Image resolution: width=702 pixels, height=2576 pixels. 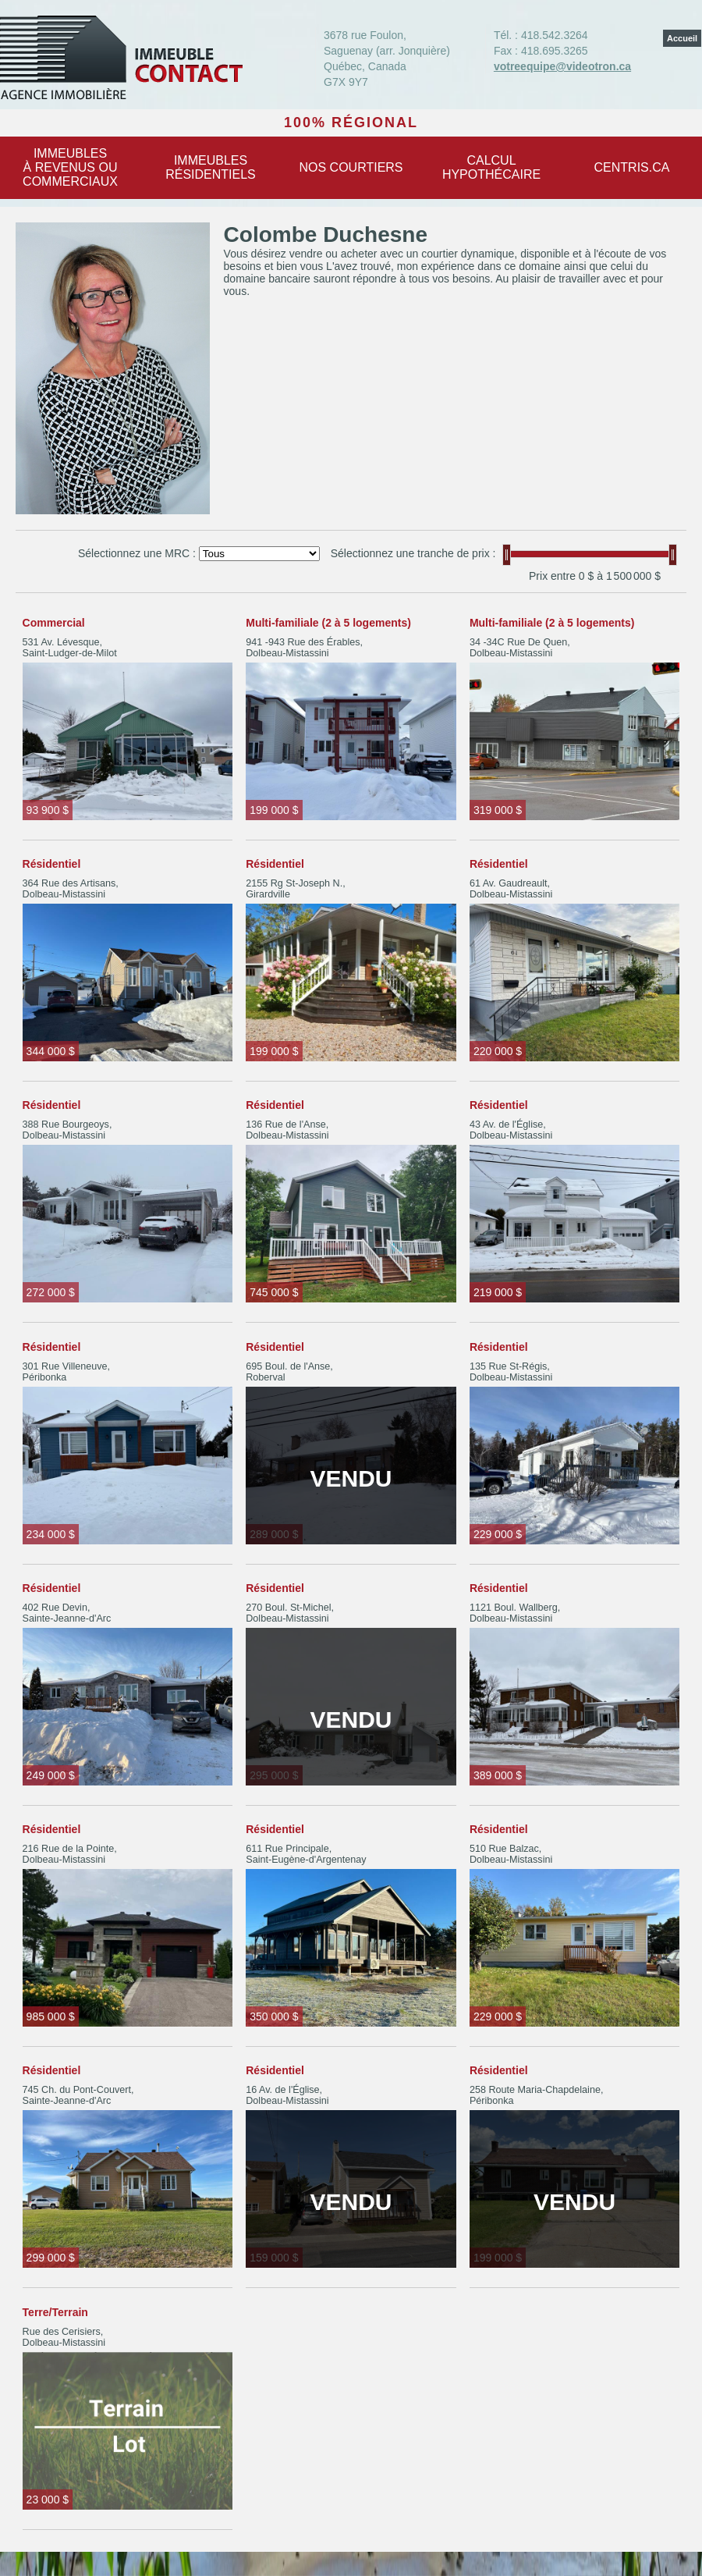 I want to click on Accueil, so click(x=682, y=38).